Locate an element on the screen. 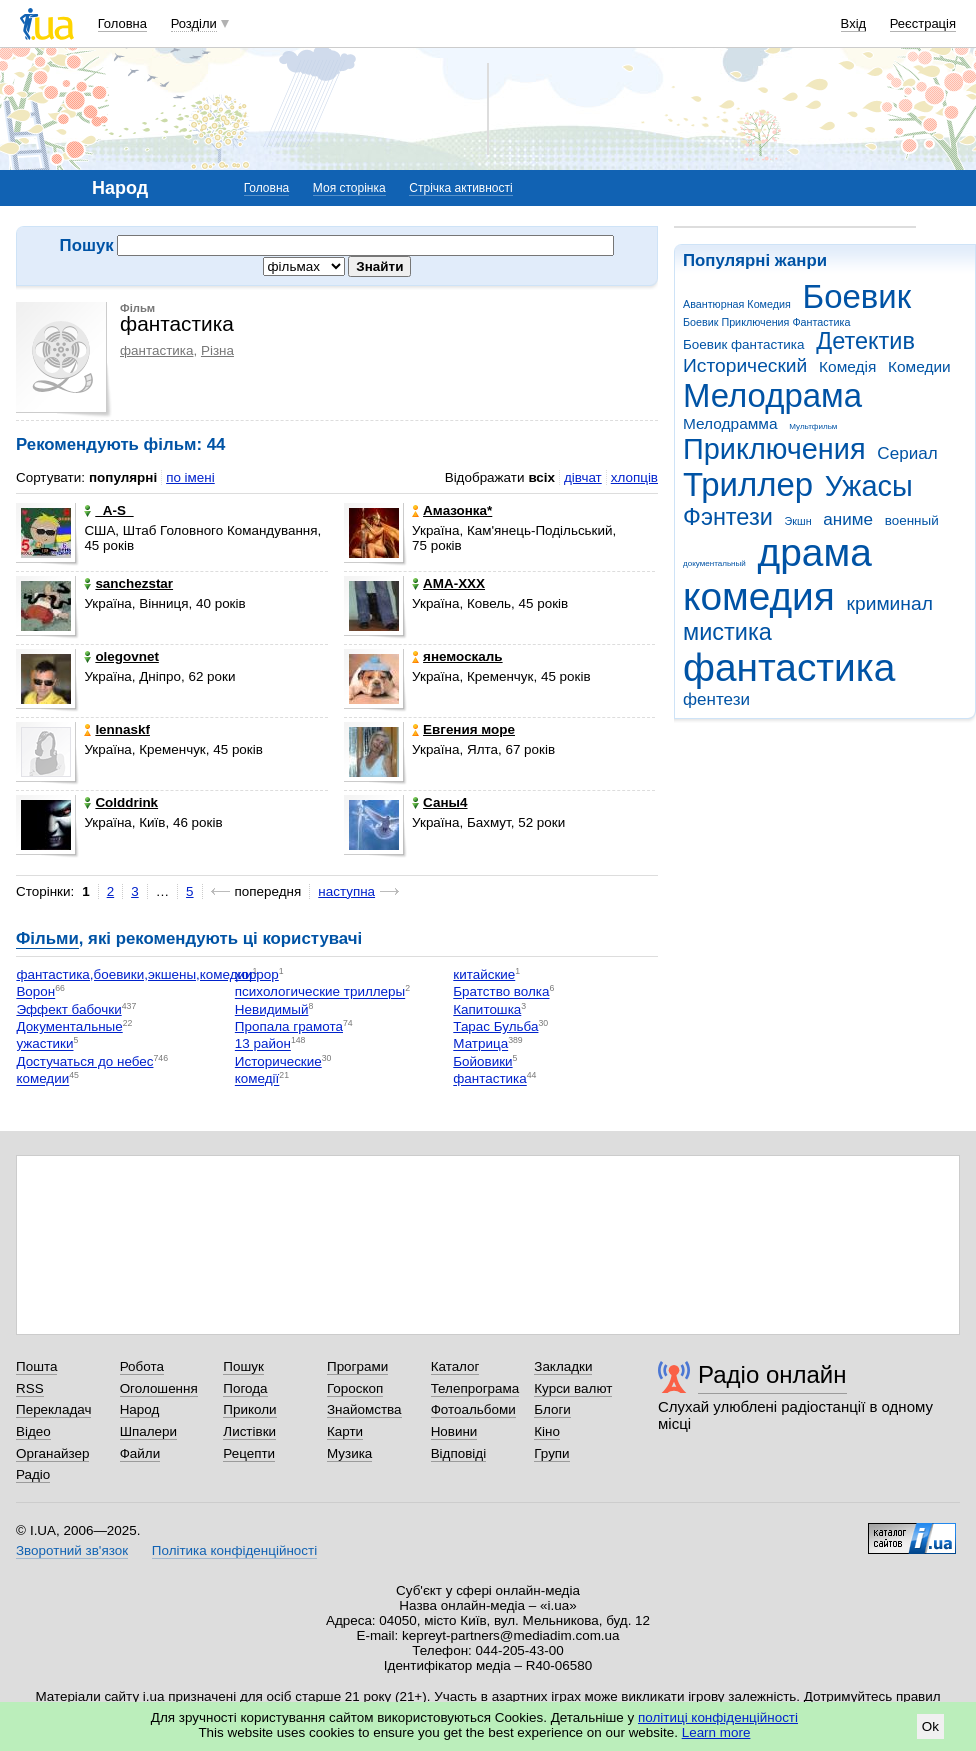  Мультфильм is located at coordinates (813, 426).